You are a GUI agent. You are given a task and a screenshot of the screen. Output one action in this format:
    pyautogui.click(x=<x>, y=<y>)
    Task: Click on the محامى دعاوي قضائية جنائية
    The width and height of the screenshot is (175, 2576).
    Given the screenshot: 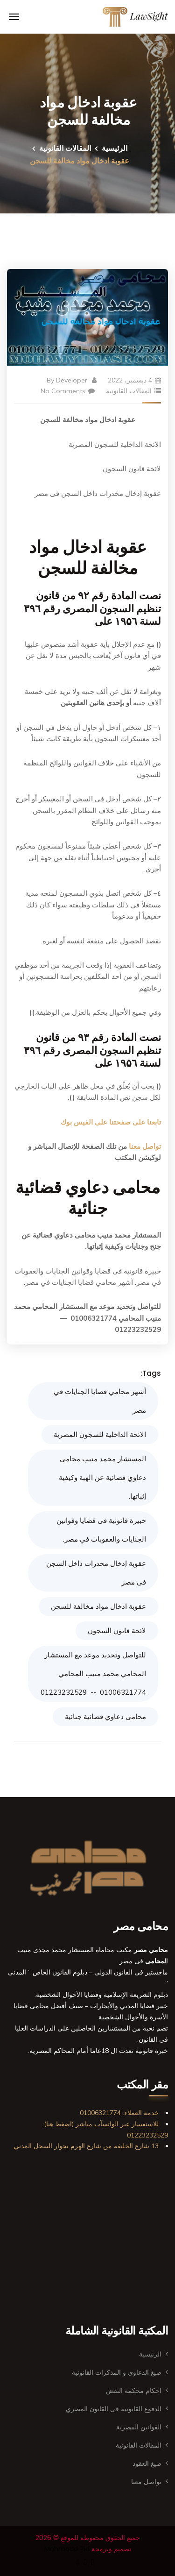 What is the action you would take?
    pyautogui.click(x=105, y=1716)
    